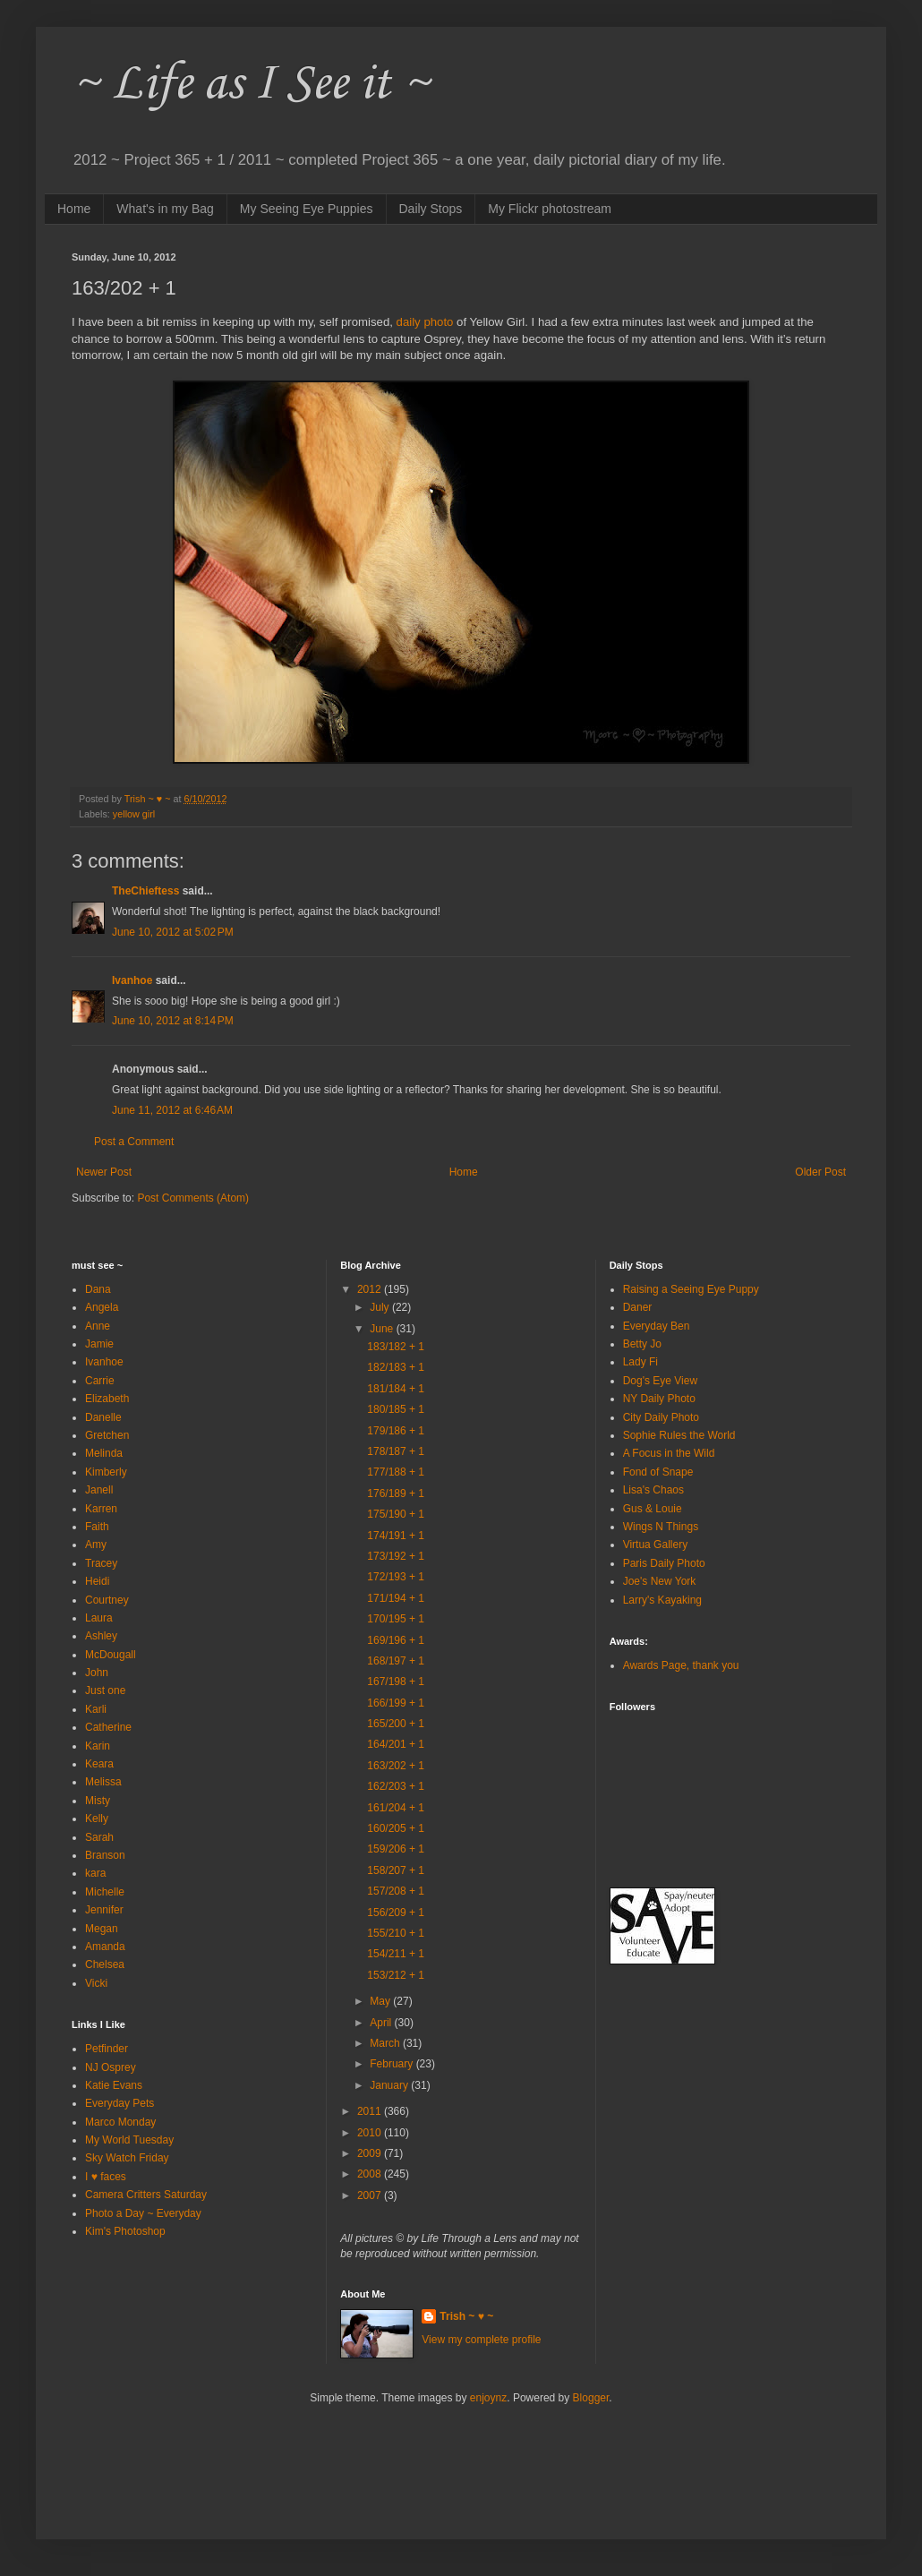 The height and width of the screenshot is (2576, 922). What do you see at coordinates (656, 1326) in the screenshot?
I see `Everyday Ben` at bounding box center [656, 1326].